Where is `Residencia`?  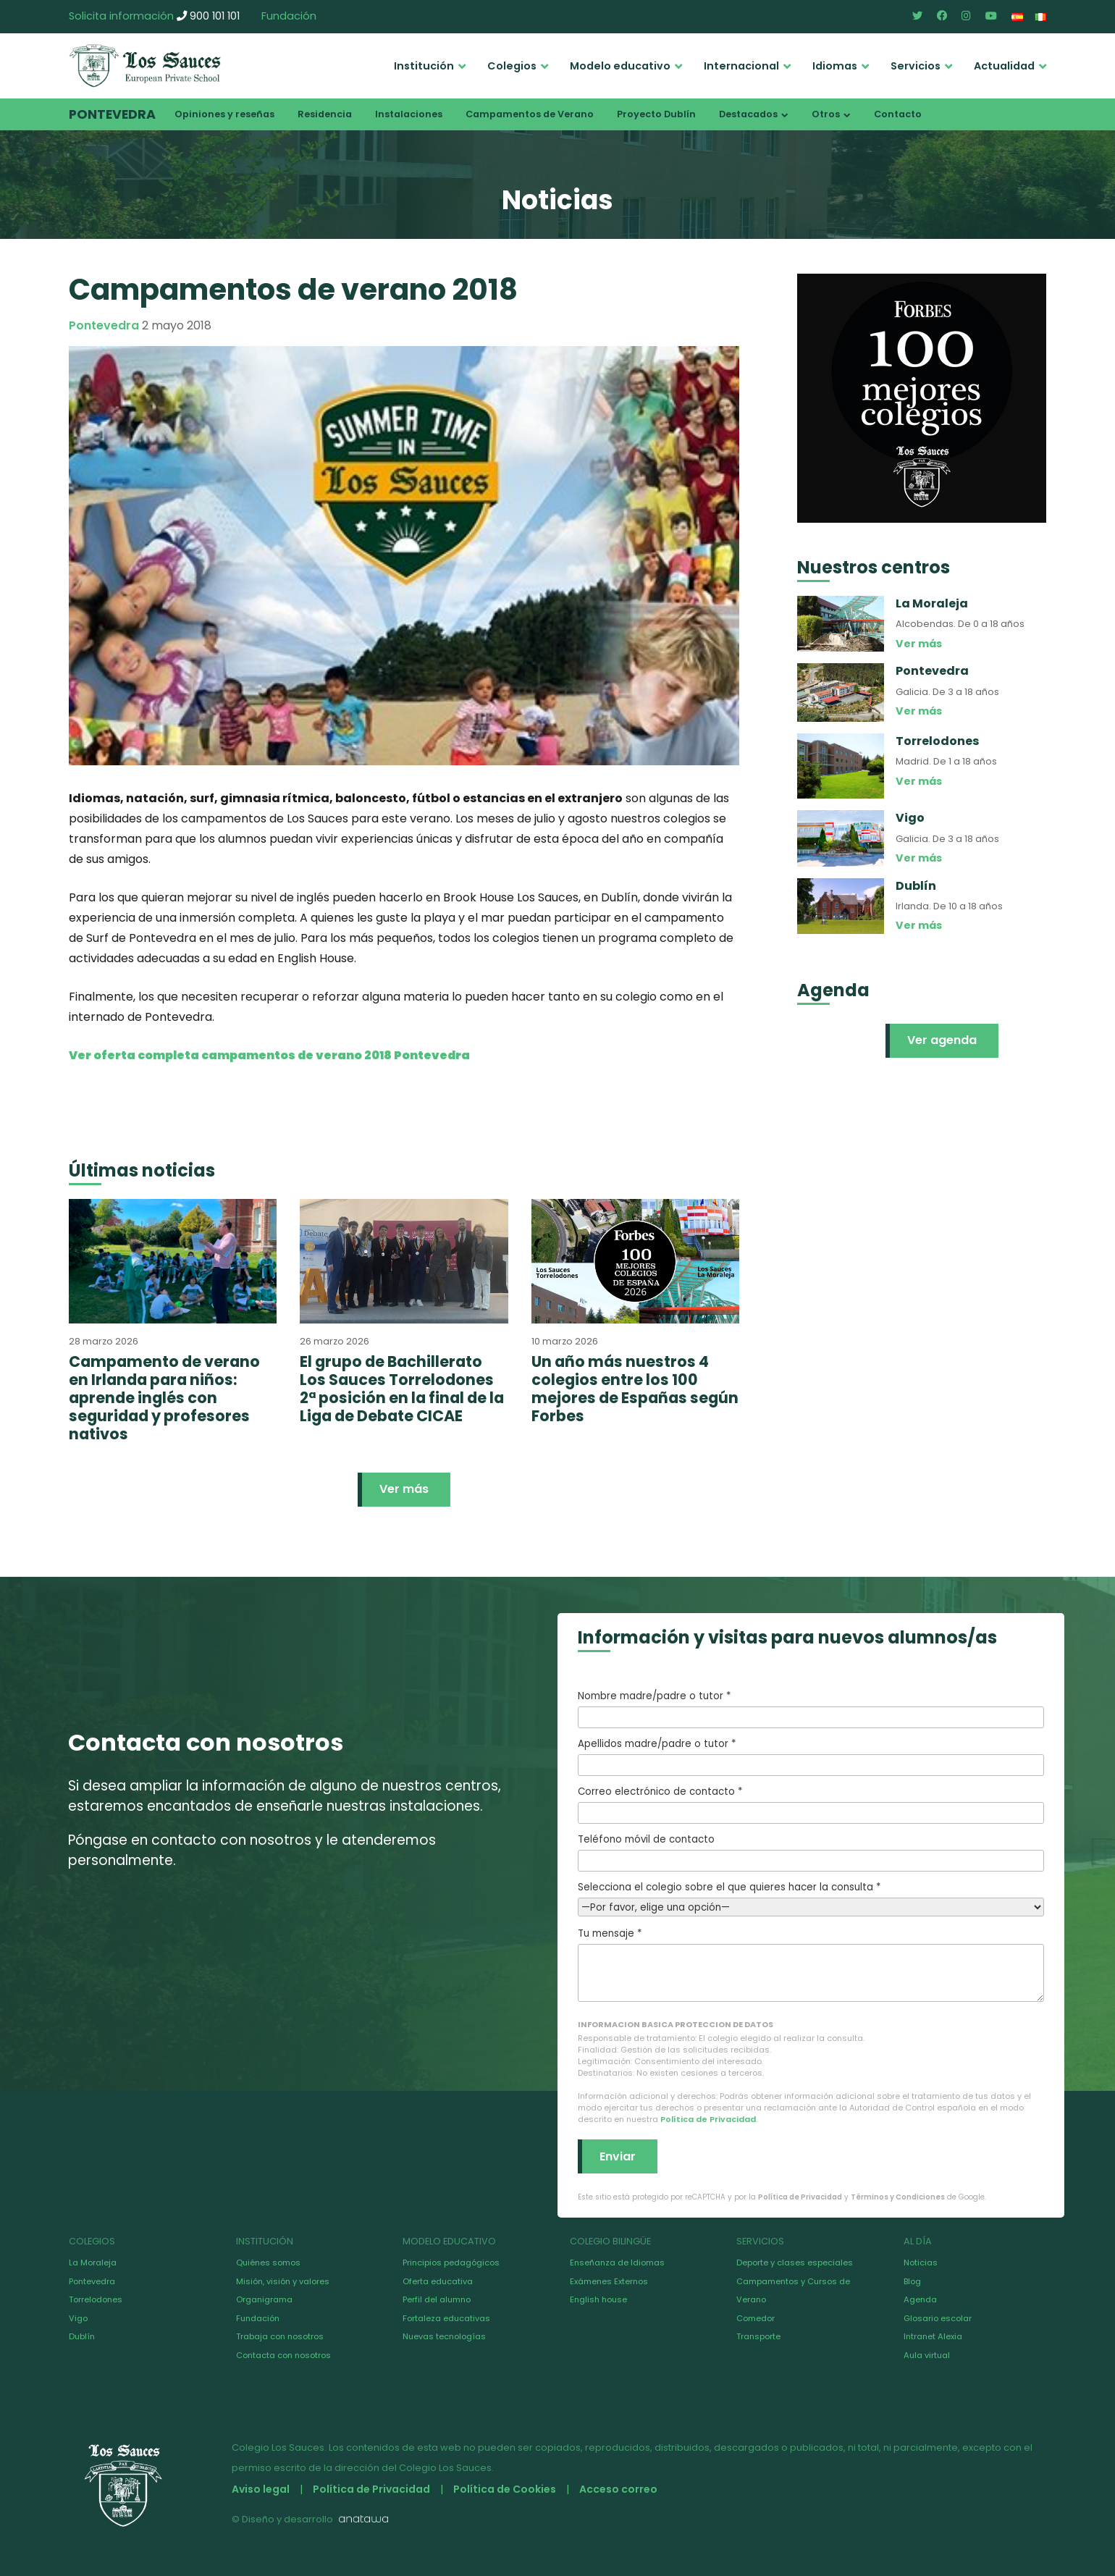 Residencia is located at coordinates (325, 114).